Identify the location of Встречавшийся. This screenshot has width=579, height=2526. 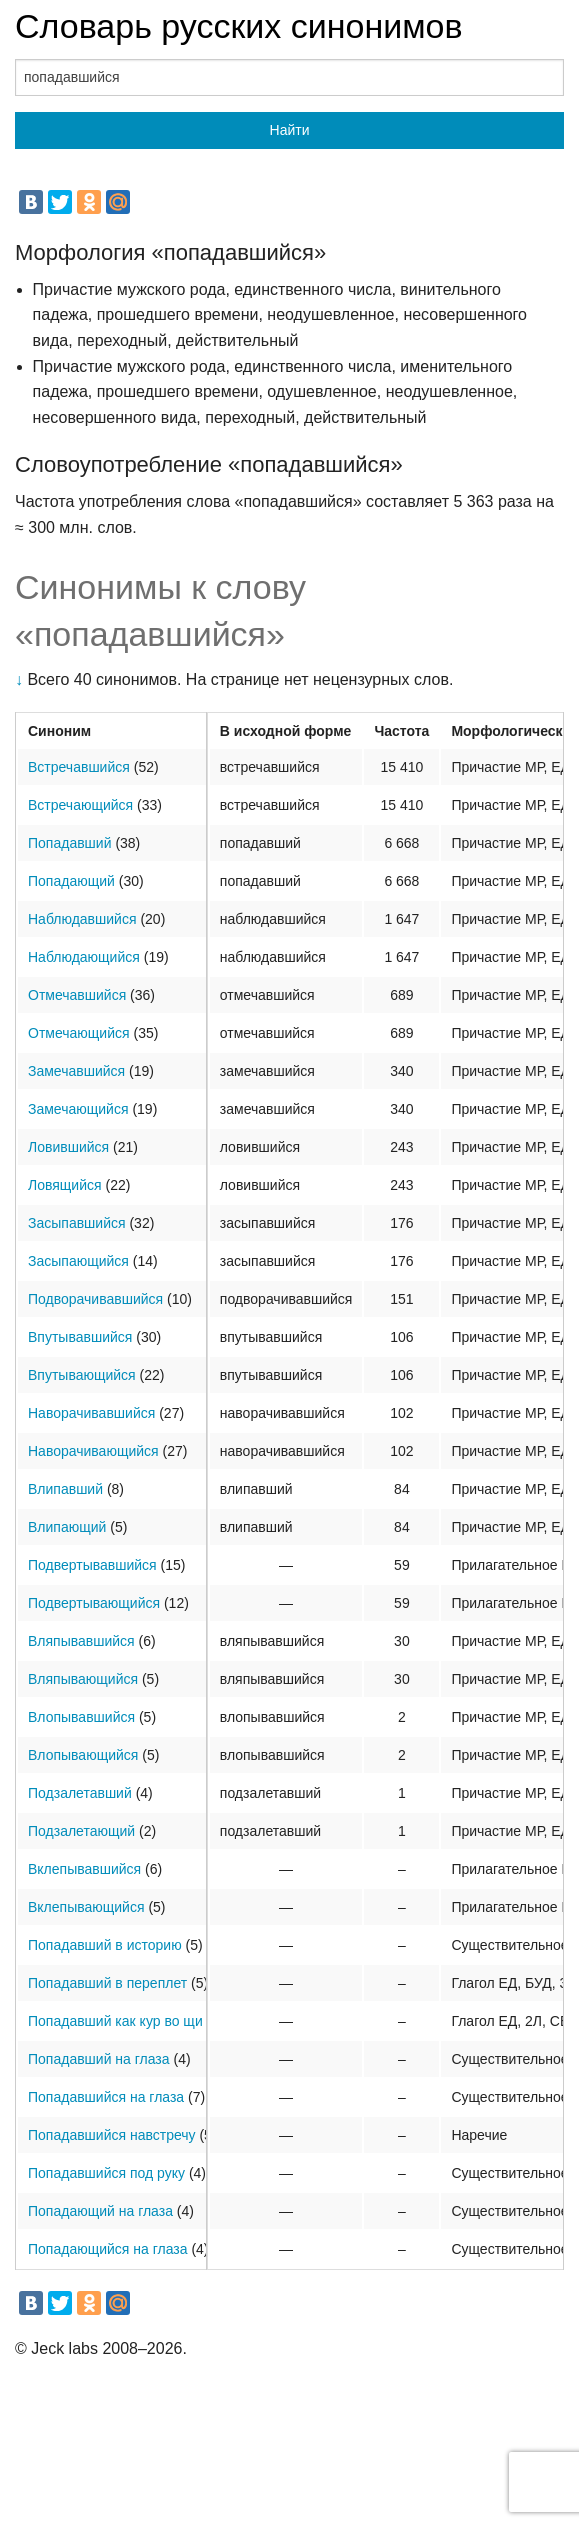
(79, 767).